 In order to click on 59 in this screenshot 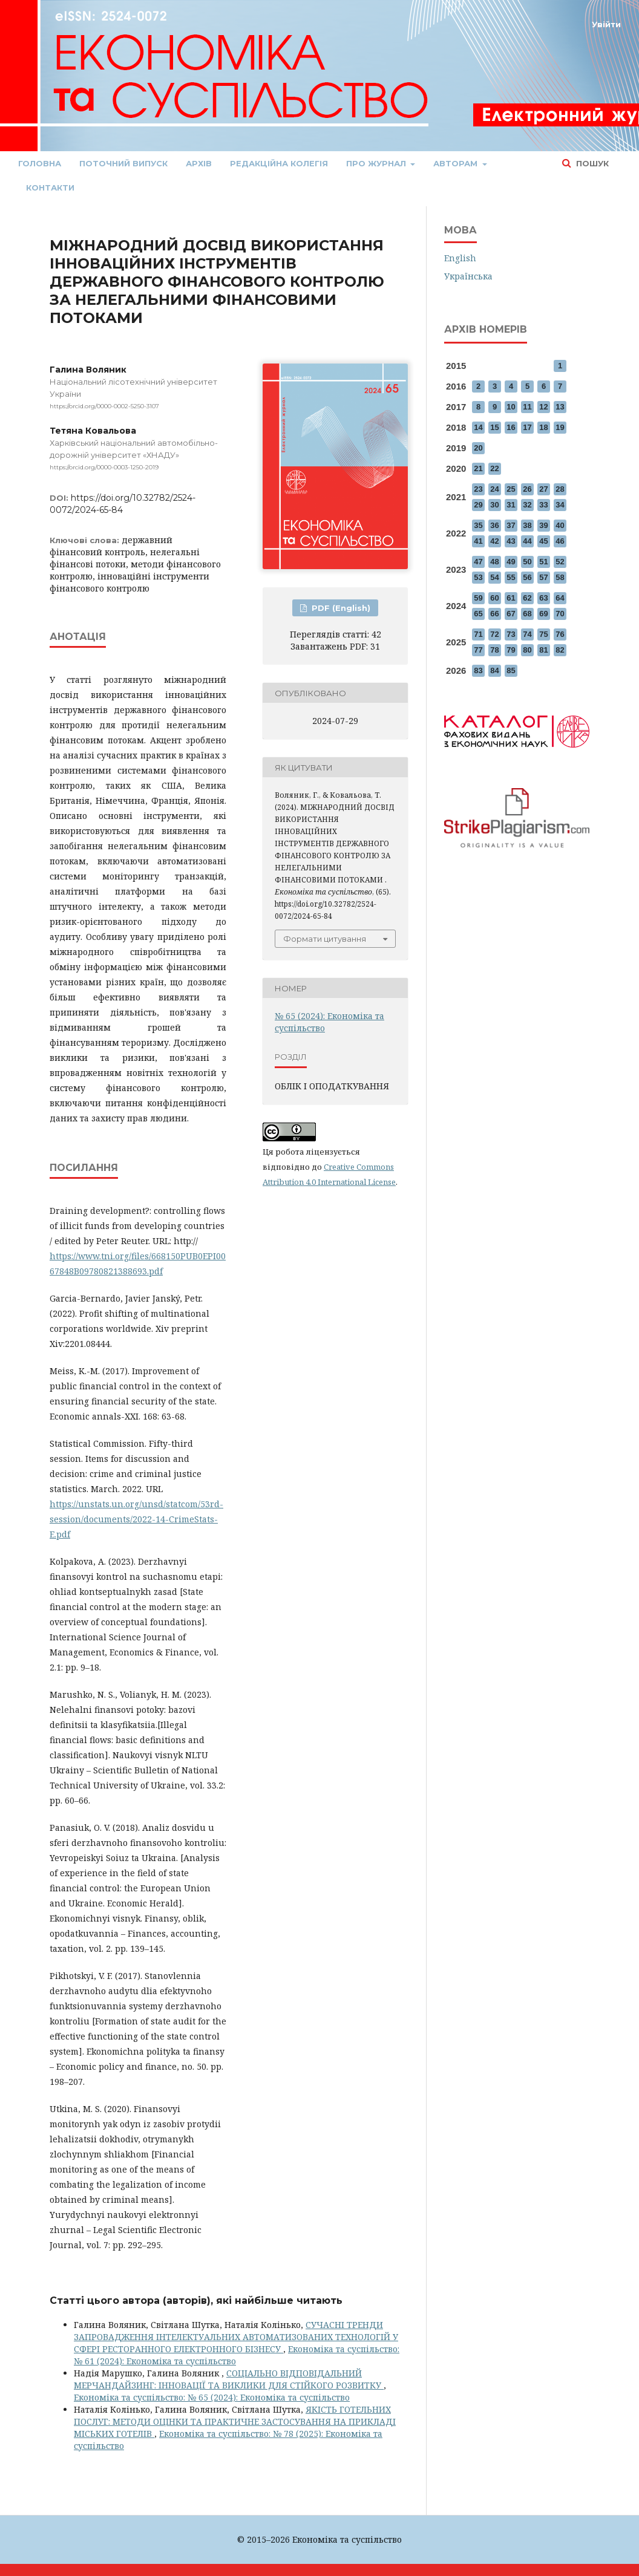, I will do `click(478, 597)`.